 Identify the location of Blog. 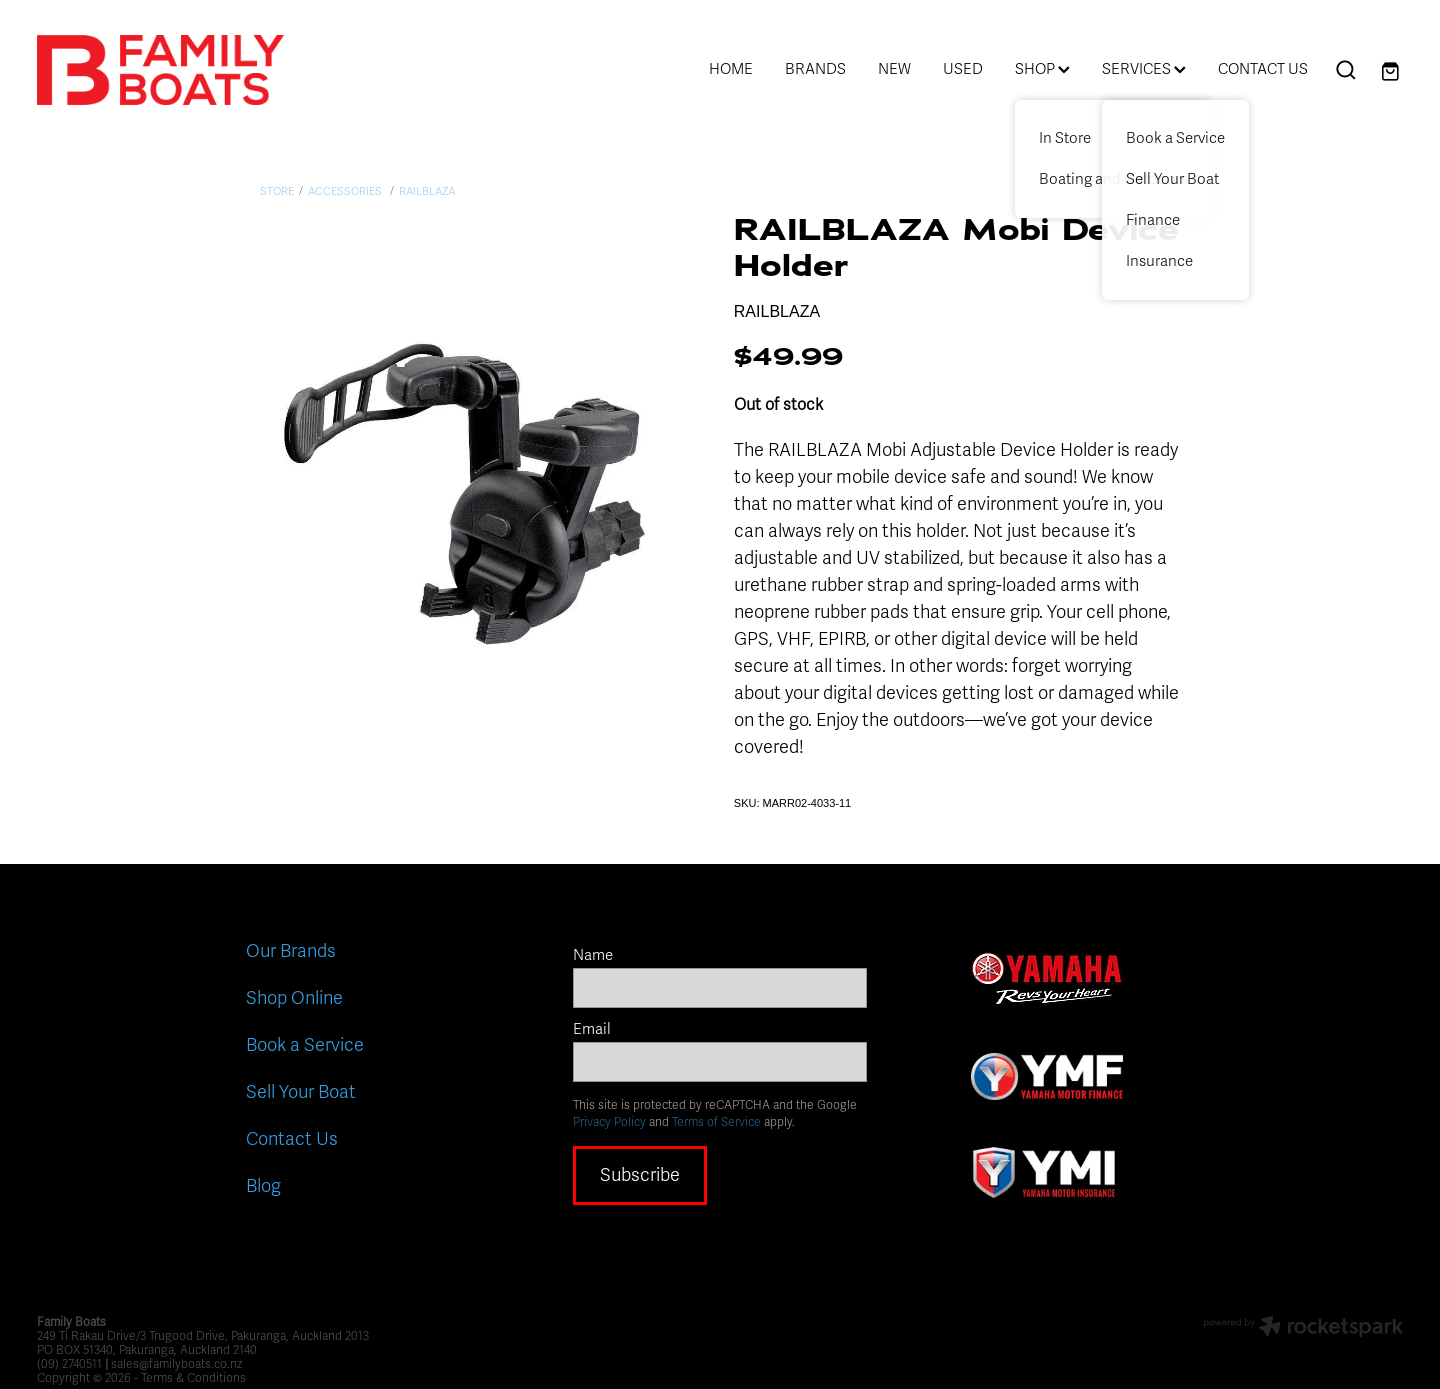
(263, 1186).